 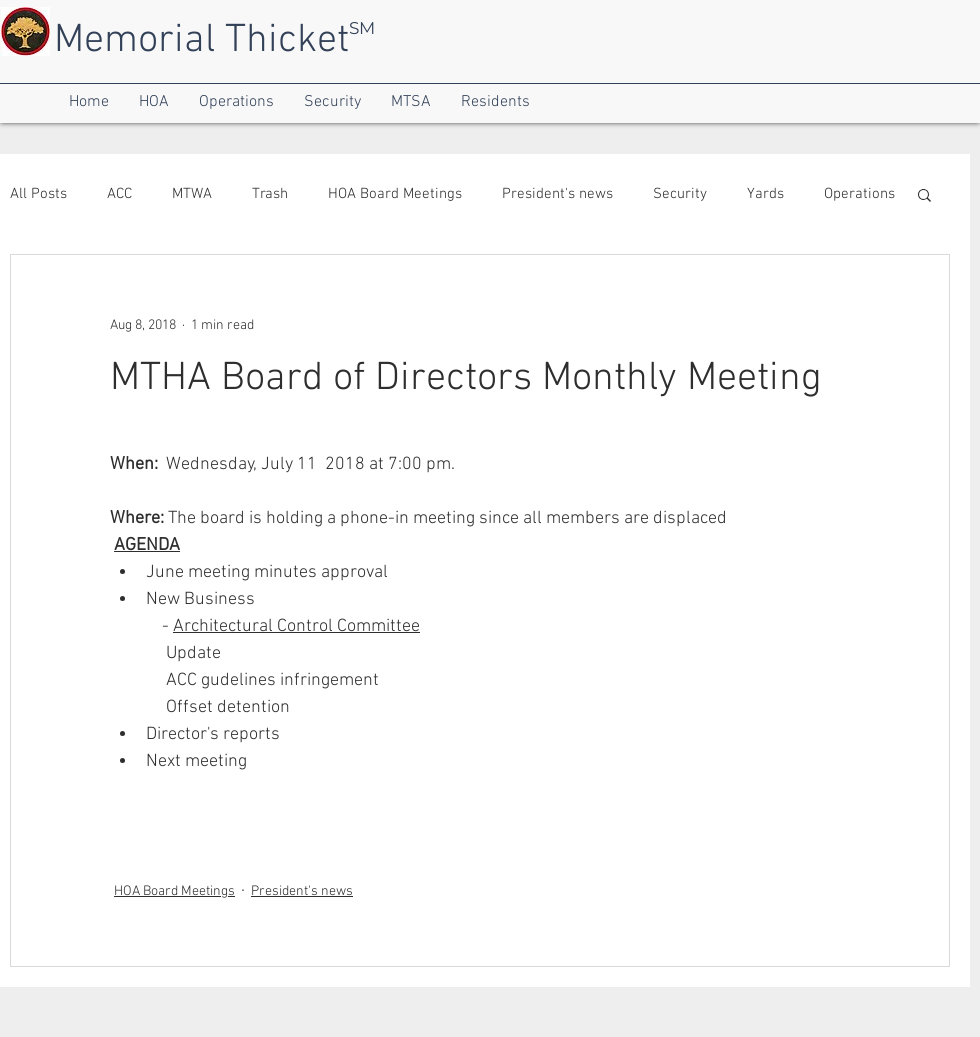 What do you see at coordinates (38, 194) in the screenshot?
I see `All Posts` at bounding box center [38, 194].